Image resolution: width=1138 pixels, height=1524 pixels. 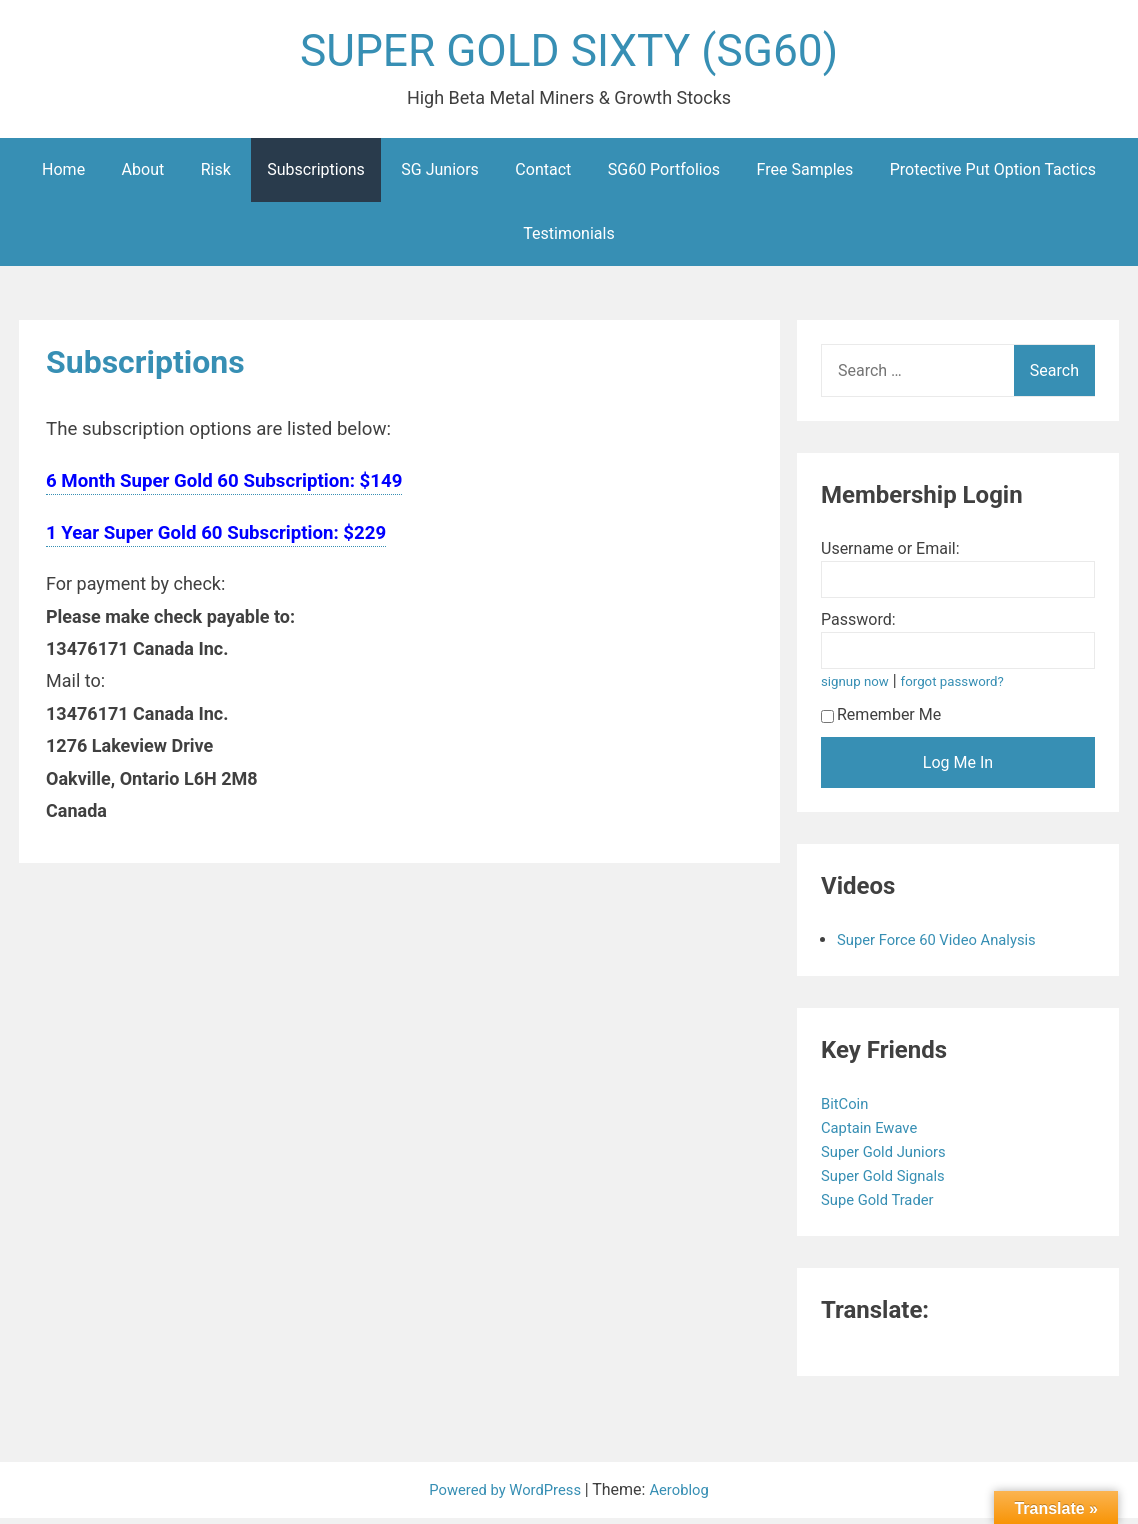 I want to click on About, so click(x=143, y=175).